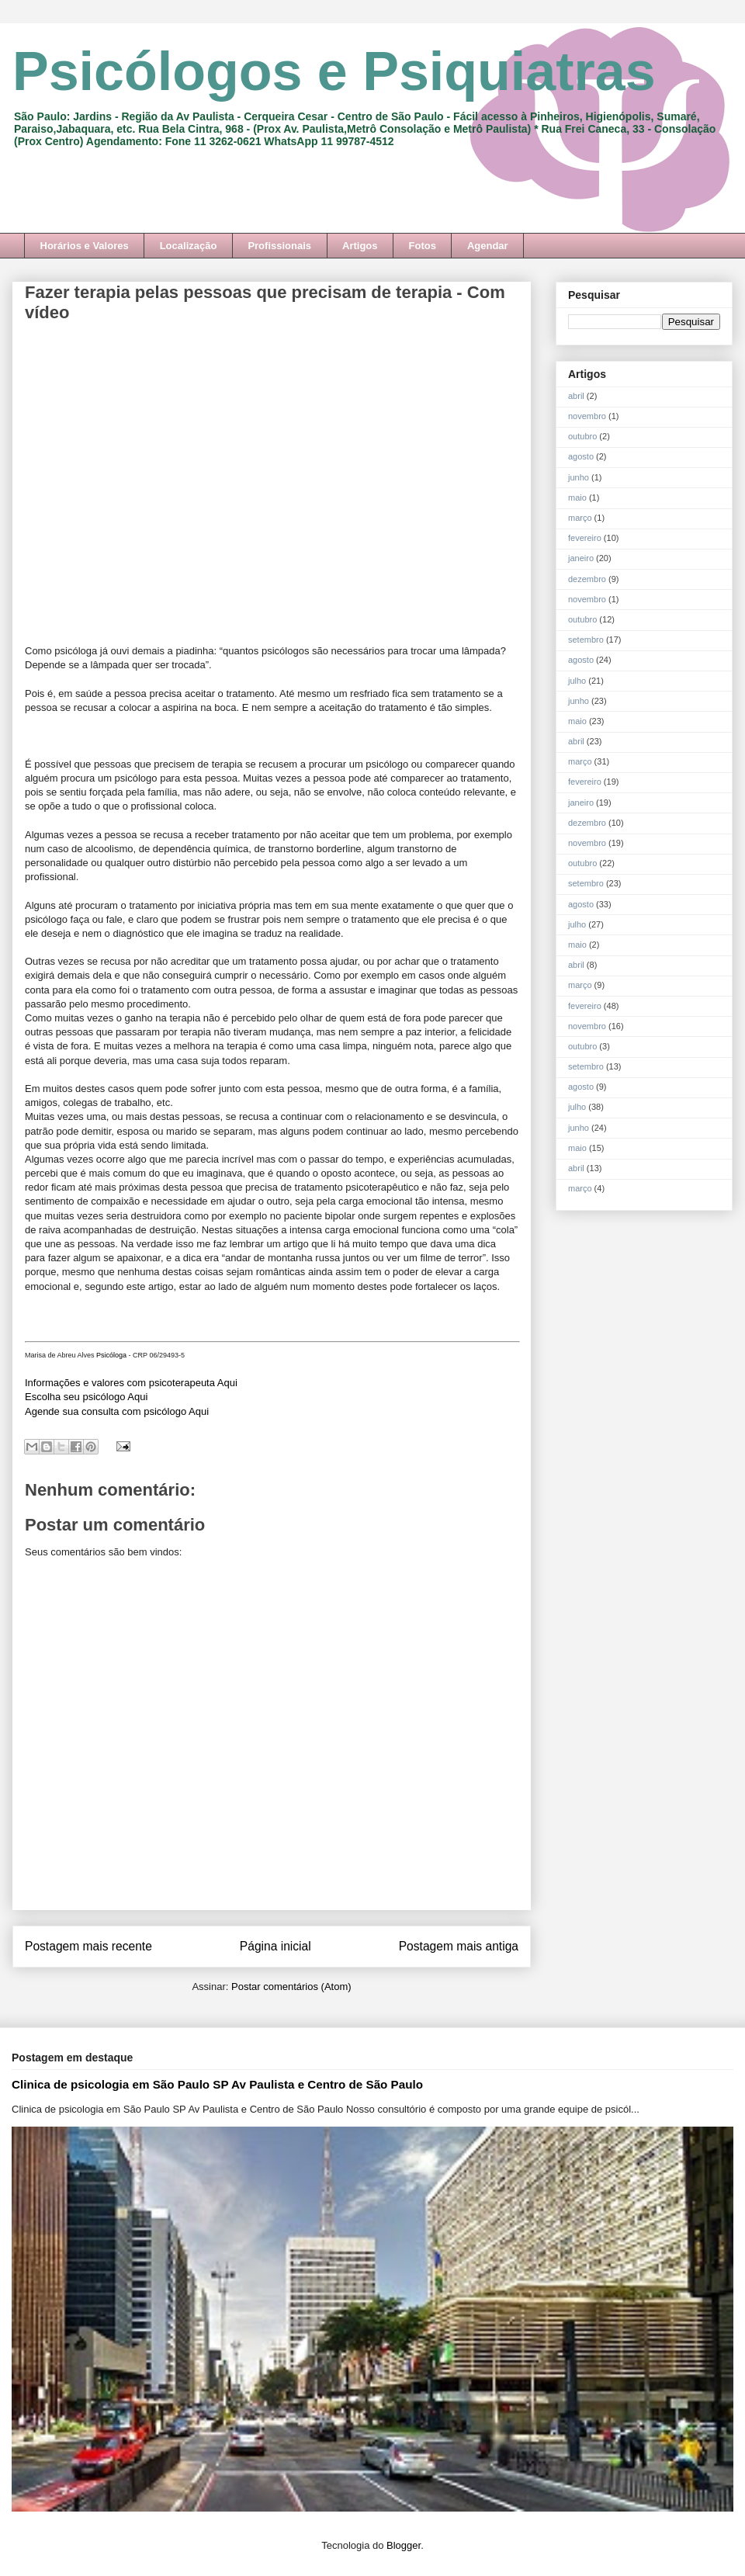 This screenshot has height=2576, width=745. Describe the element at coordinates (217, 2084) in the screenshot. I see `Clinica de psicologia em São Paulo SP Av Paulista e Centro de São Paulo` at that location.